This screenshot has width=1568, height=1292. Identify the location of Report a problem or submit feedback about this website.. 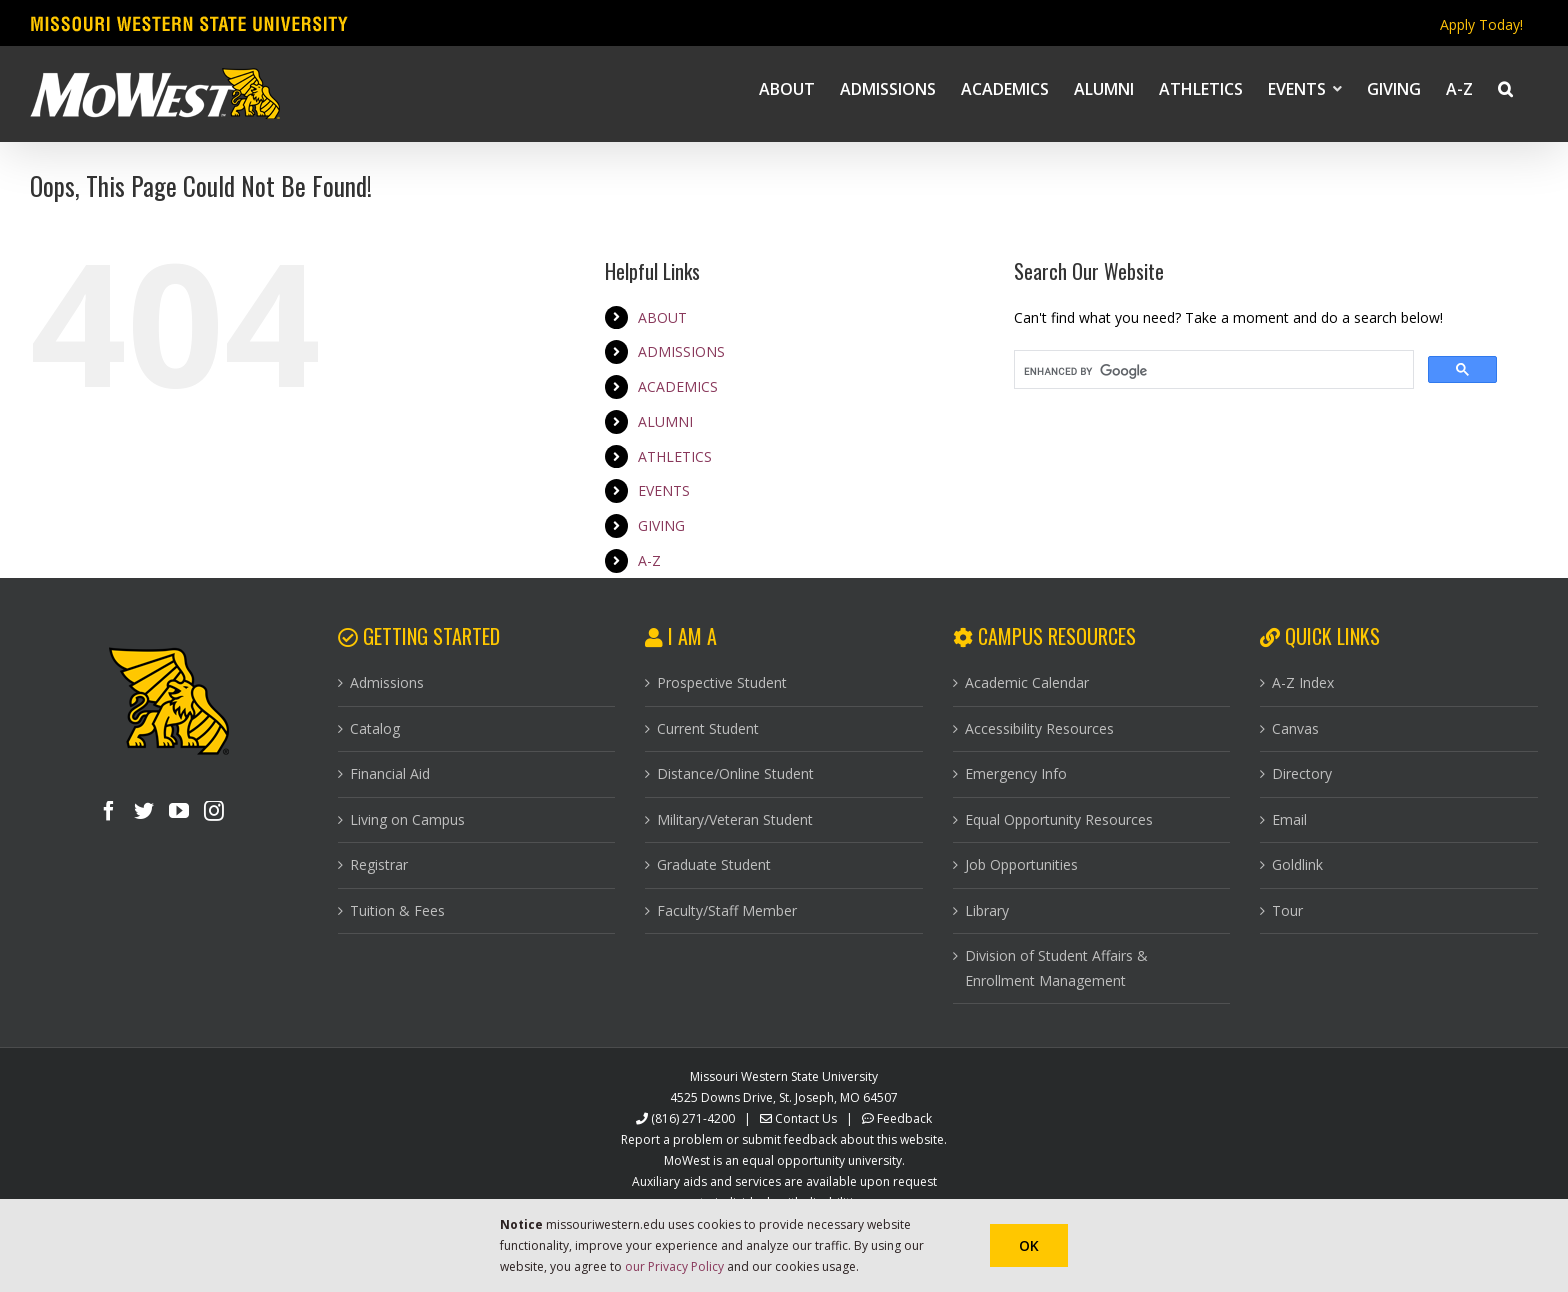
(784, 1139).